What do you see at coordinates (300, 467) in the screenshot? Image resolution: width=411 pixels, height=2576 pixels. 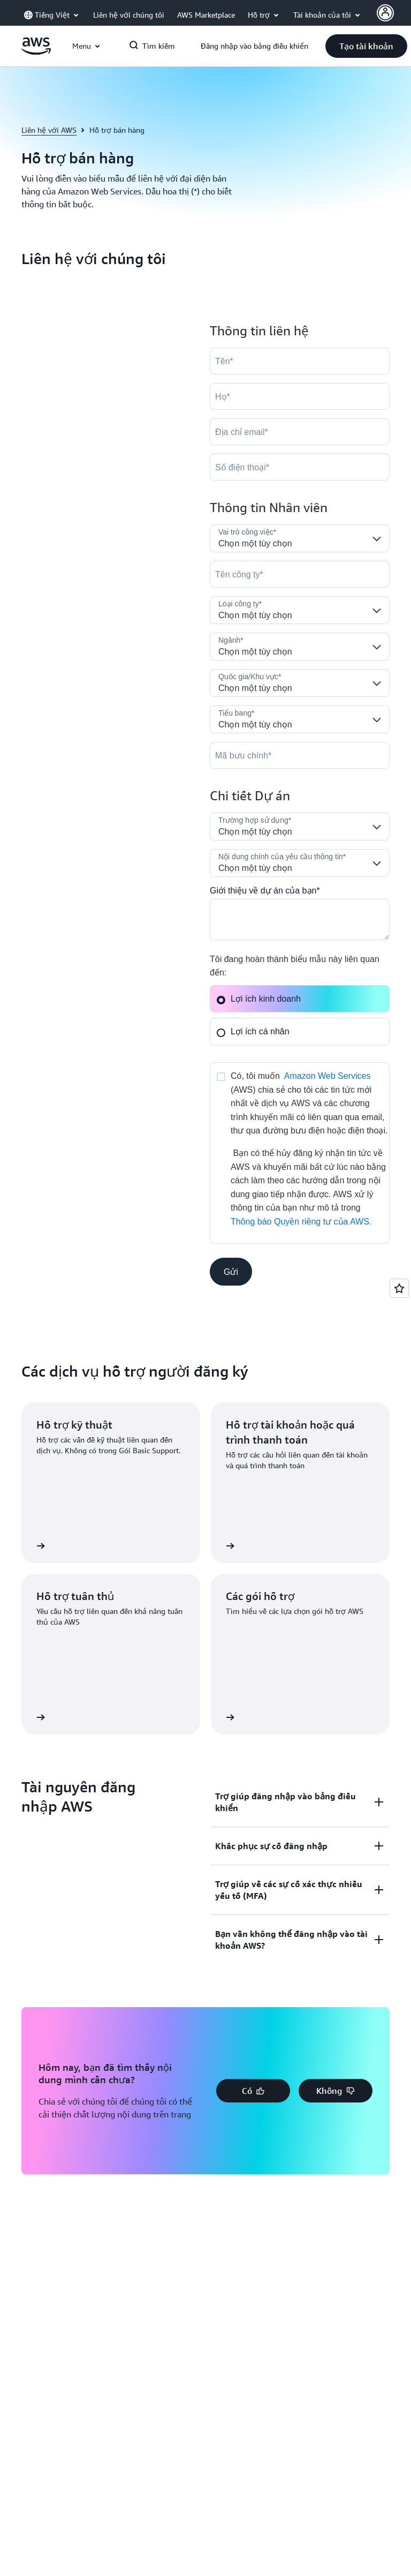 I see `[Phone]` at bounding box center [300, 467].